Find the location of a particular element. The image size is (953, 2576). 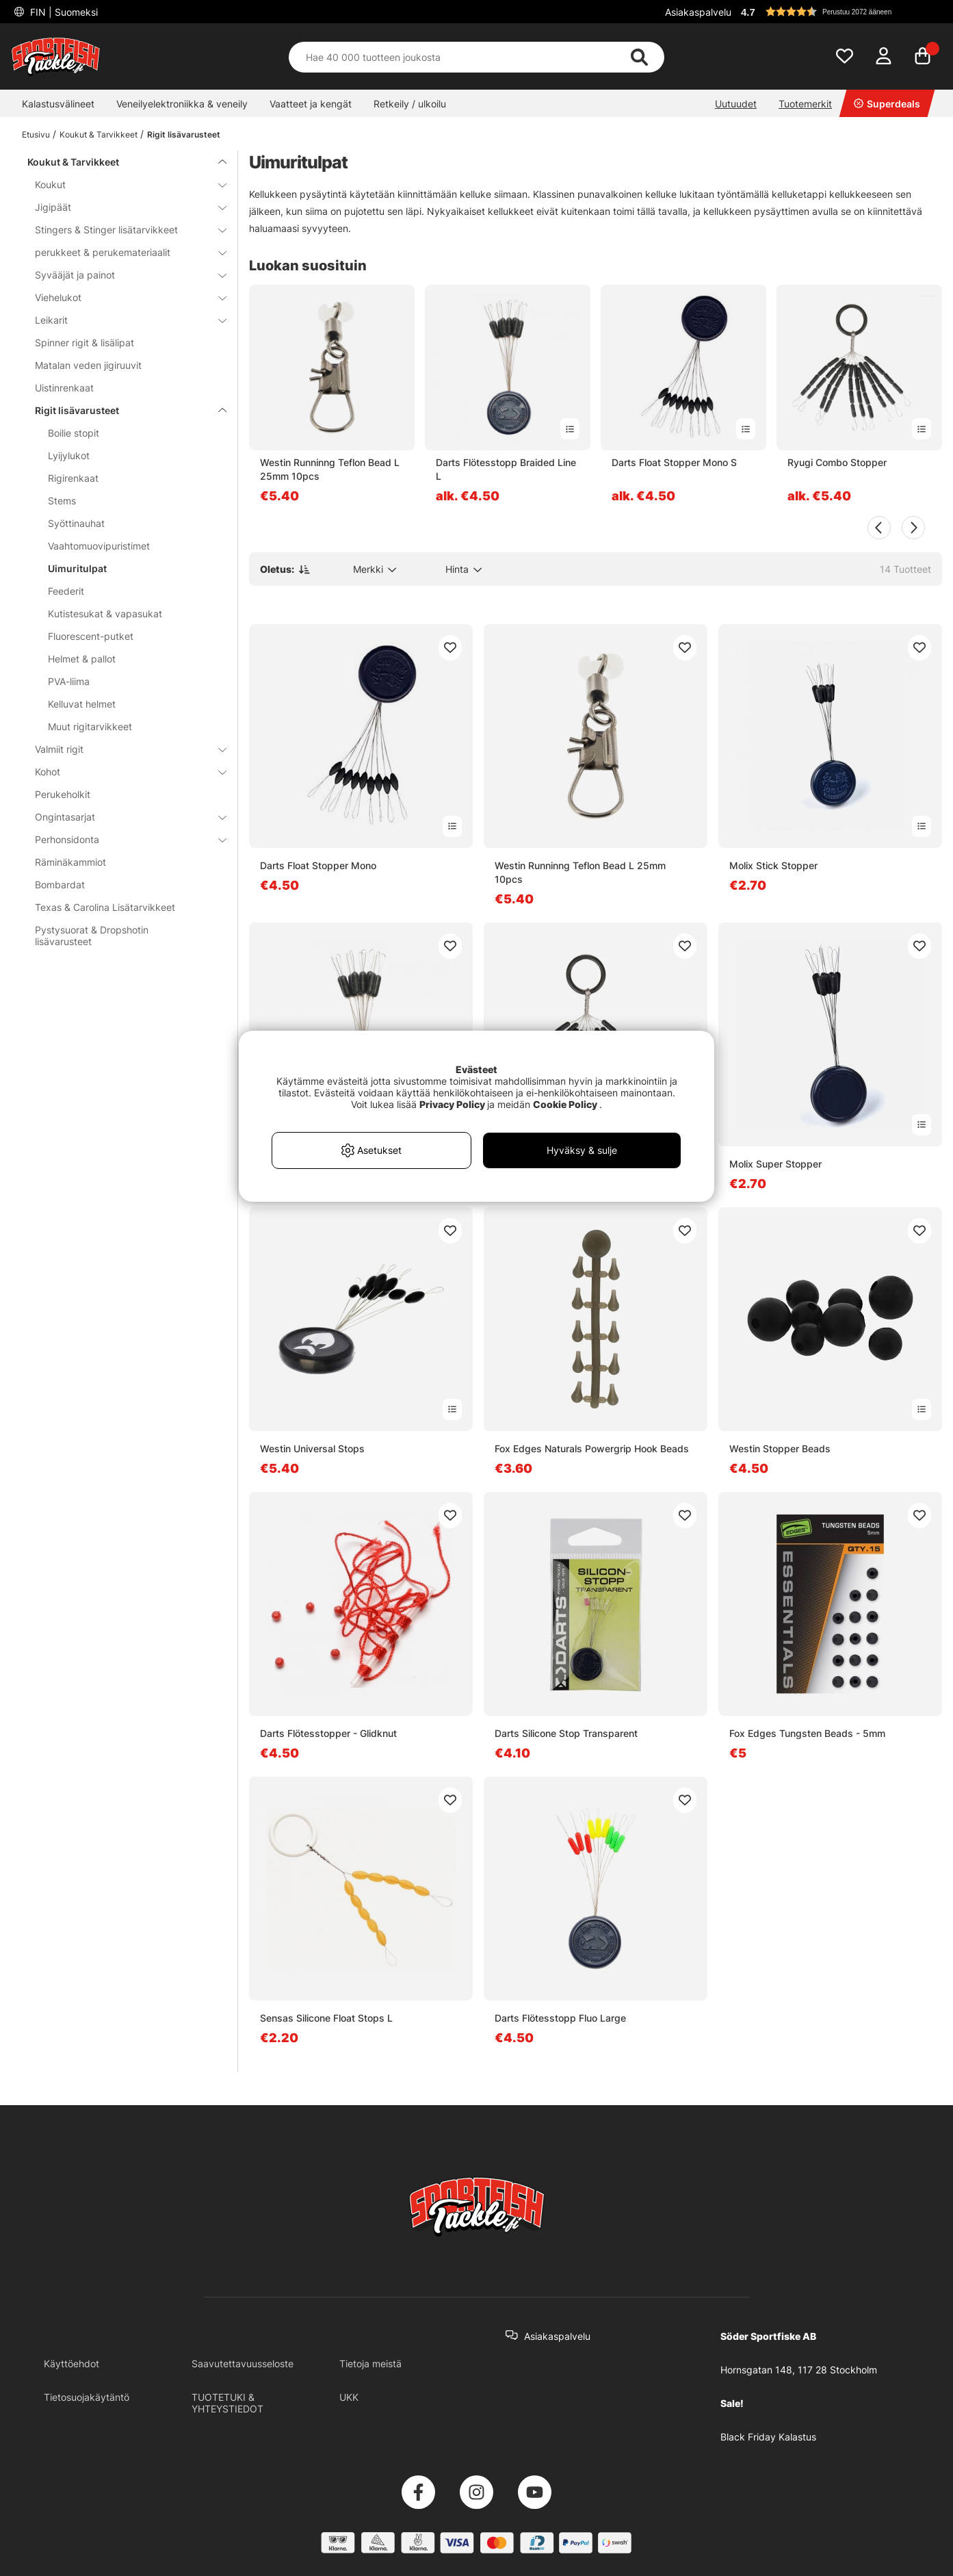

FIN is located at coordinates (62, 12).